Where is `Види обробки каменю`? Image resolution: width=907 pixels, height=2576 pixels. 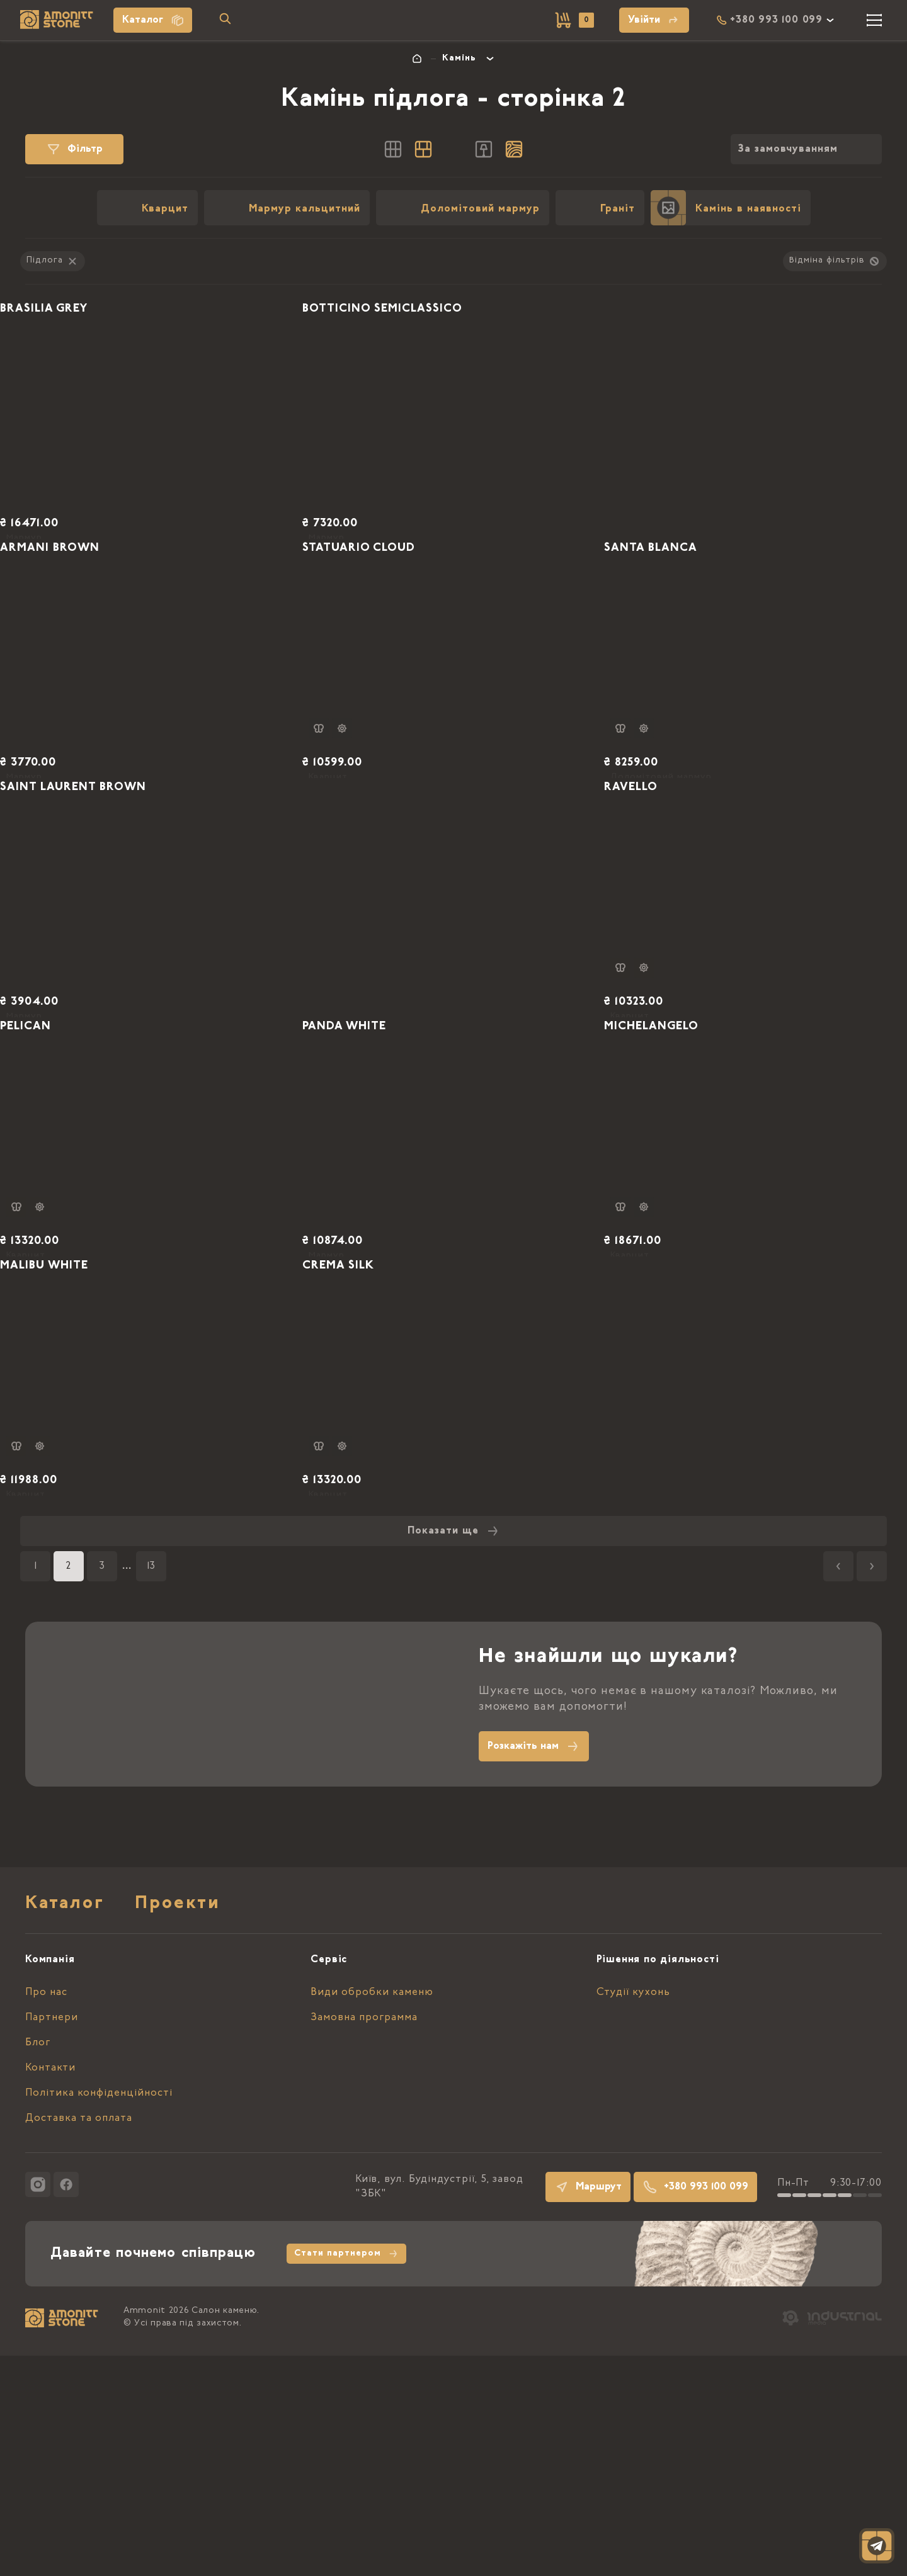 Види обробки каменю is located at coordinates (372, 2213).